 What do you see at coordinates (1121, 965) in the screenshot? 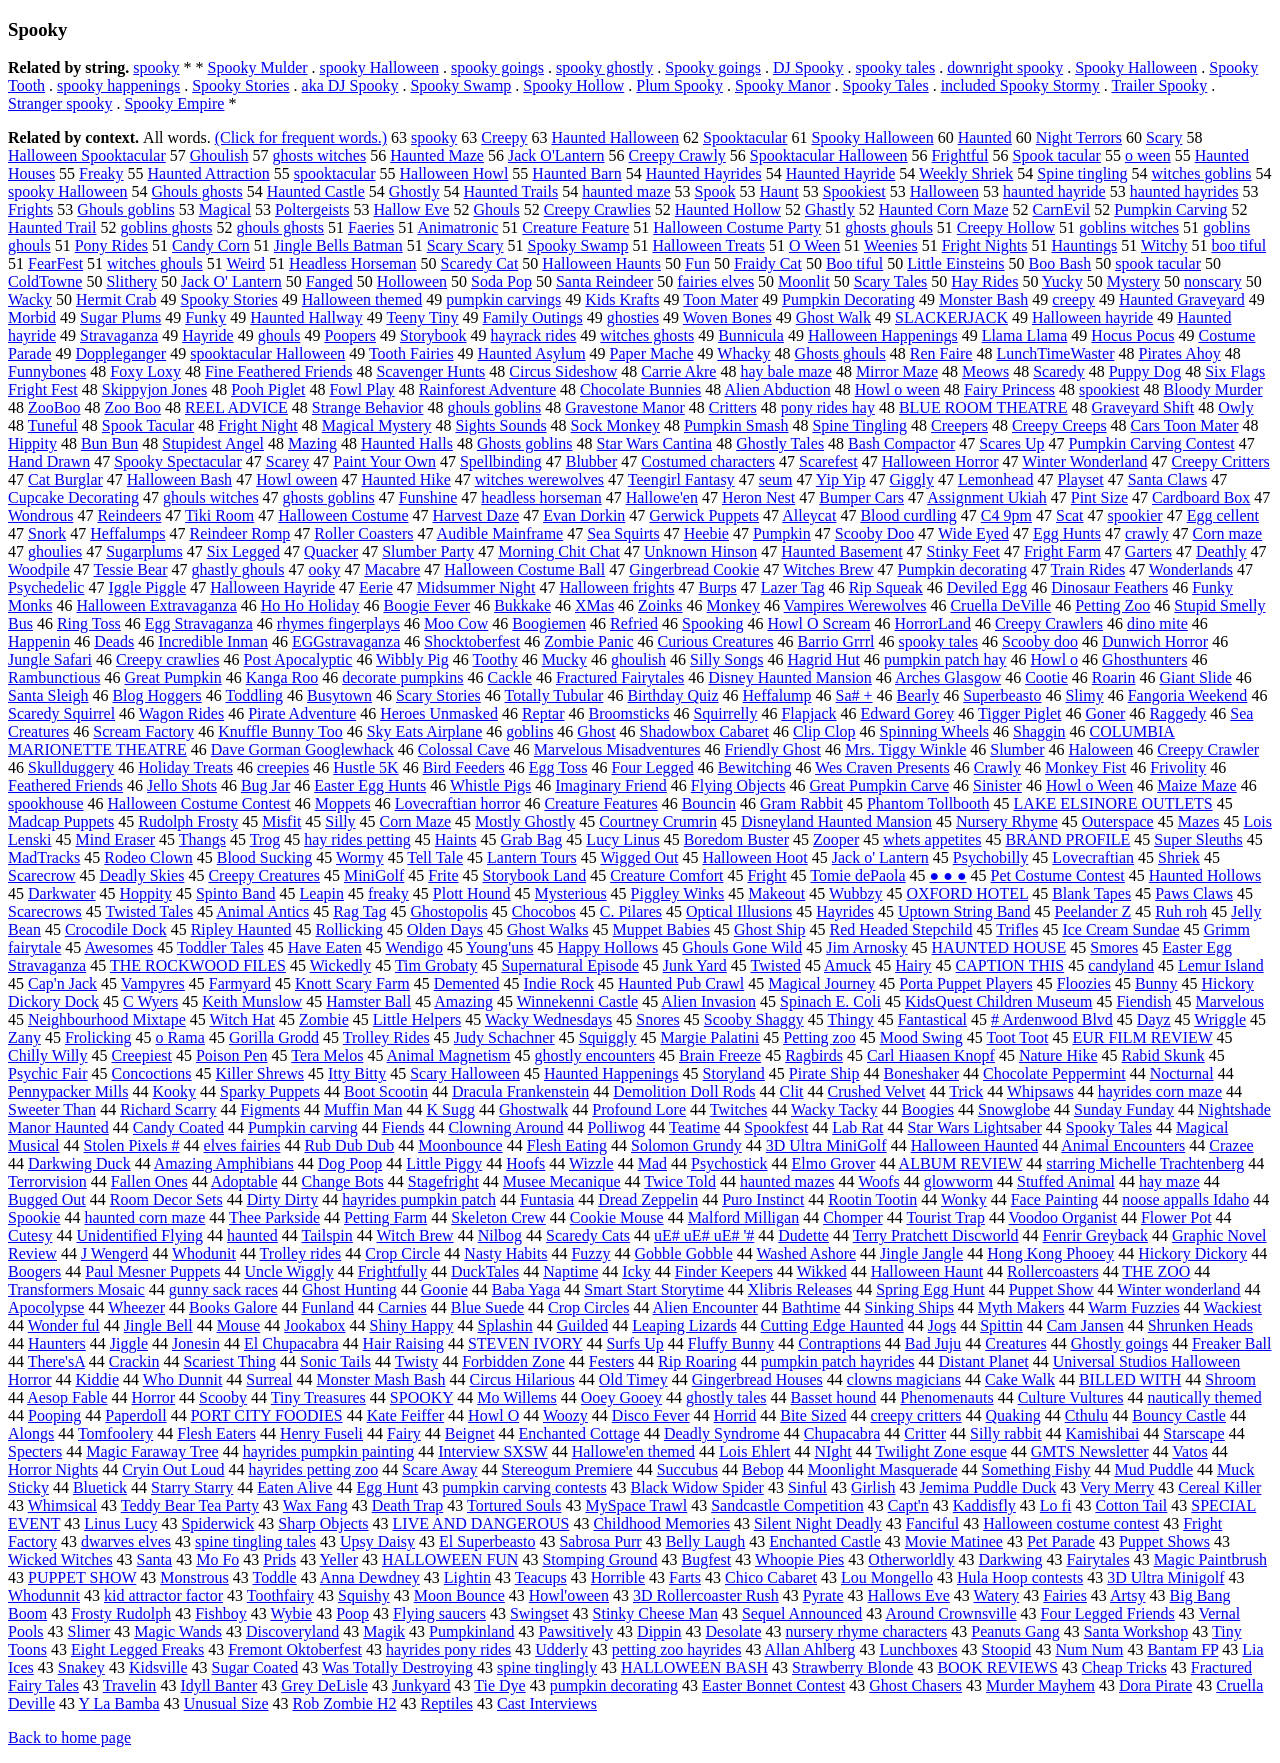
I see `candyland` at bounding box center [1121, 965].